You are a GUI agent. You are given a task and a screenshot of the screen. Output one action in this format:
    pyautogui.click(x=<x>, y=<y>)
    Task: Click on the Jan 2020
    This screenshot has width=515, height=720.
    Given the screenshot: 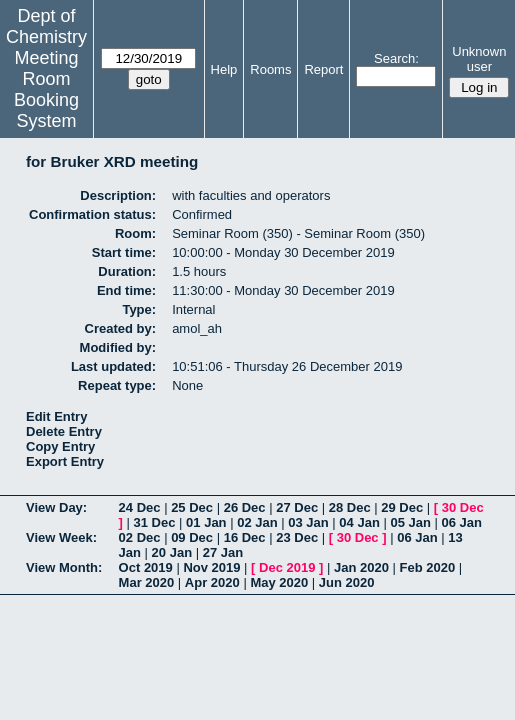 What is the action you would take?
    pyautogui.click(x=361, y=567)
    